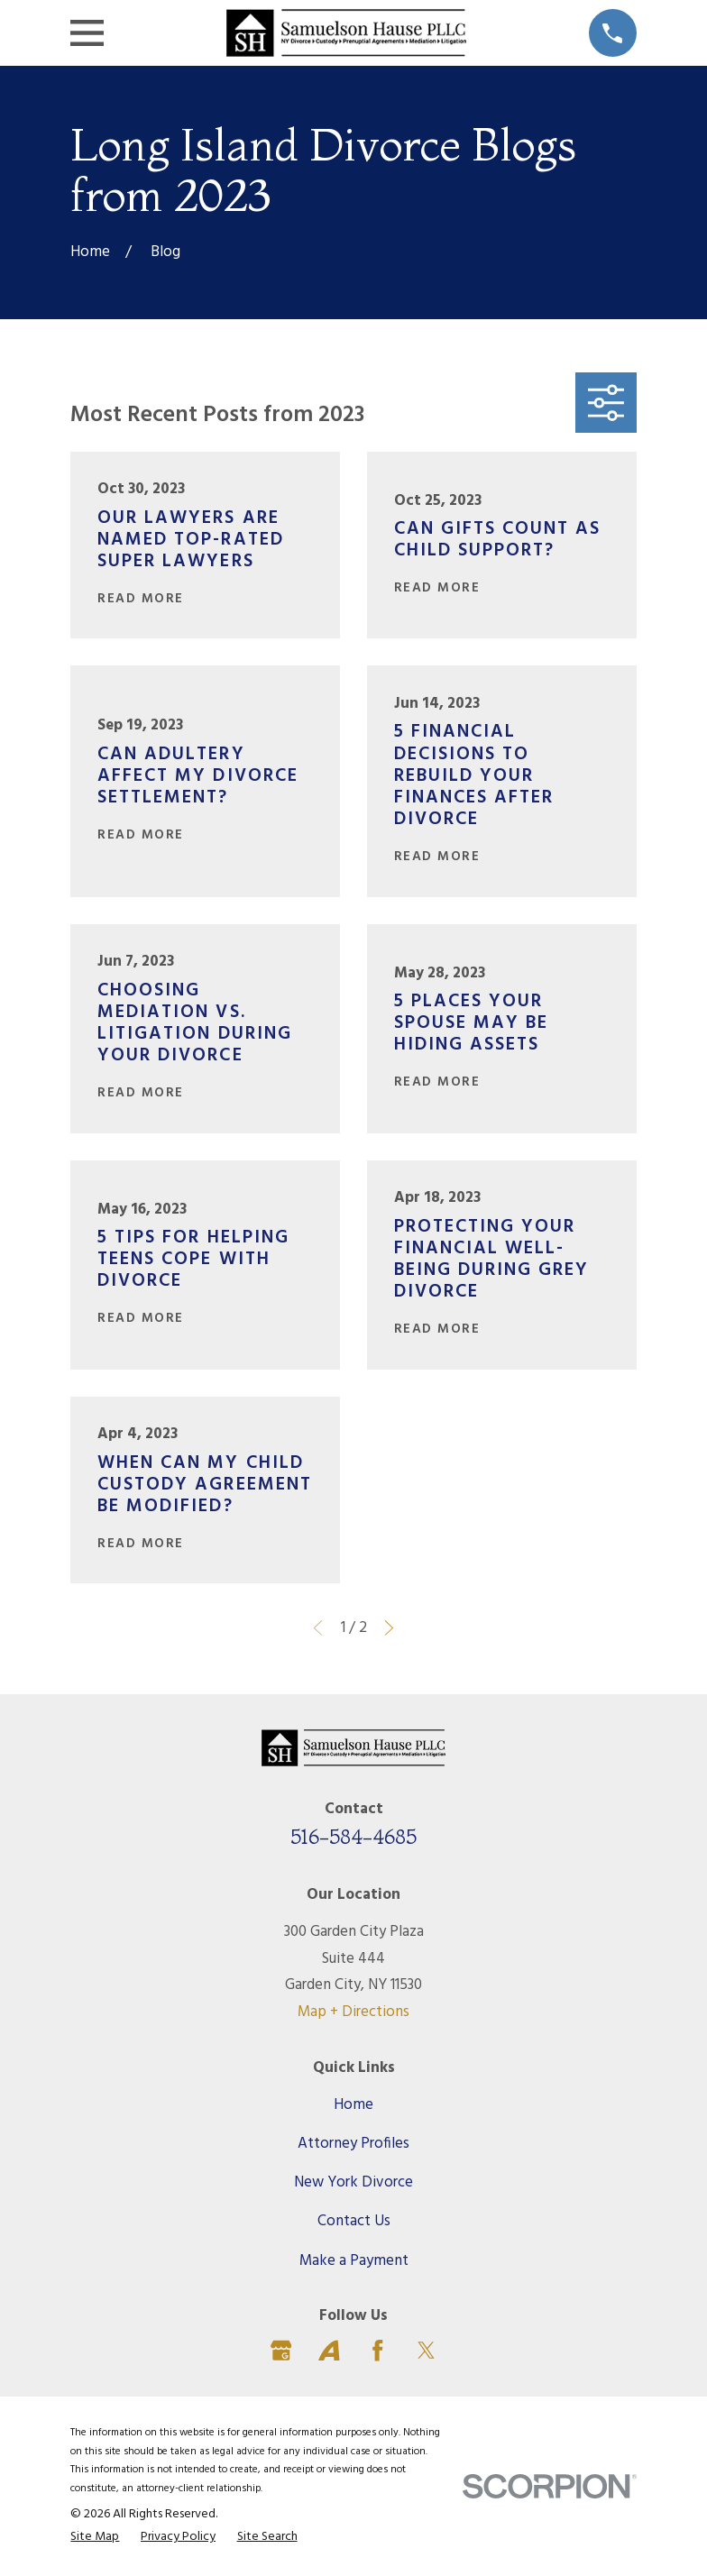  Describe the element at coordinates (281, 2350) in the screenshot. I see `[Google Business Profile]` at that location.